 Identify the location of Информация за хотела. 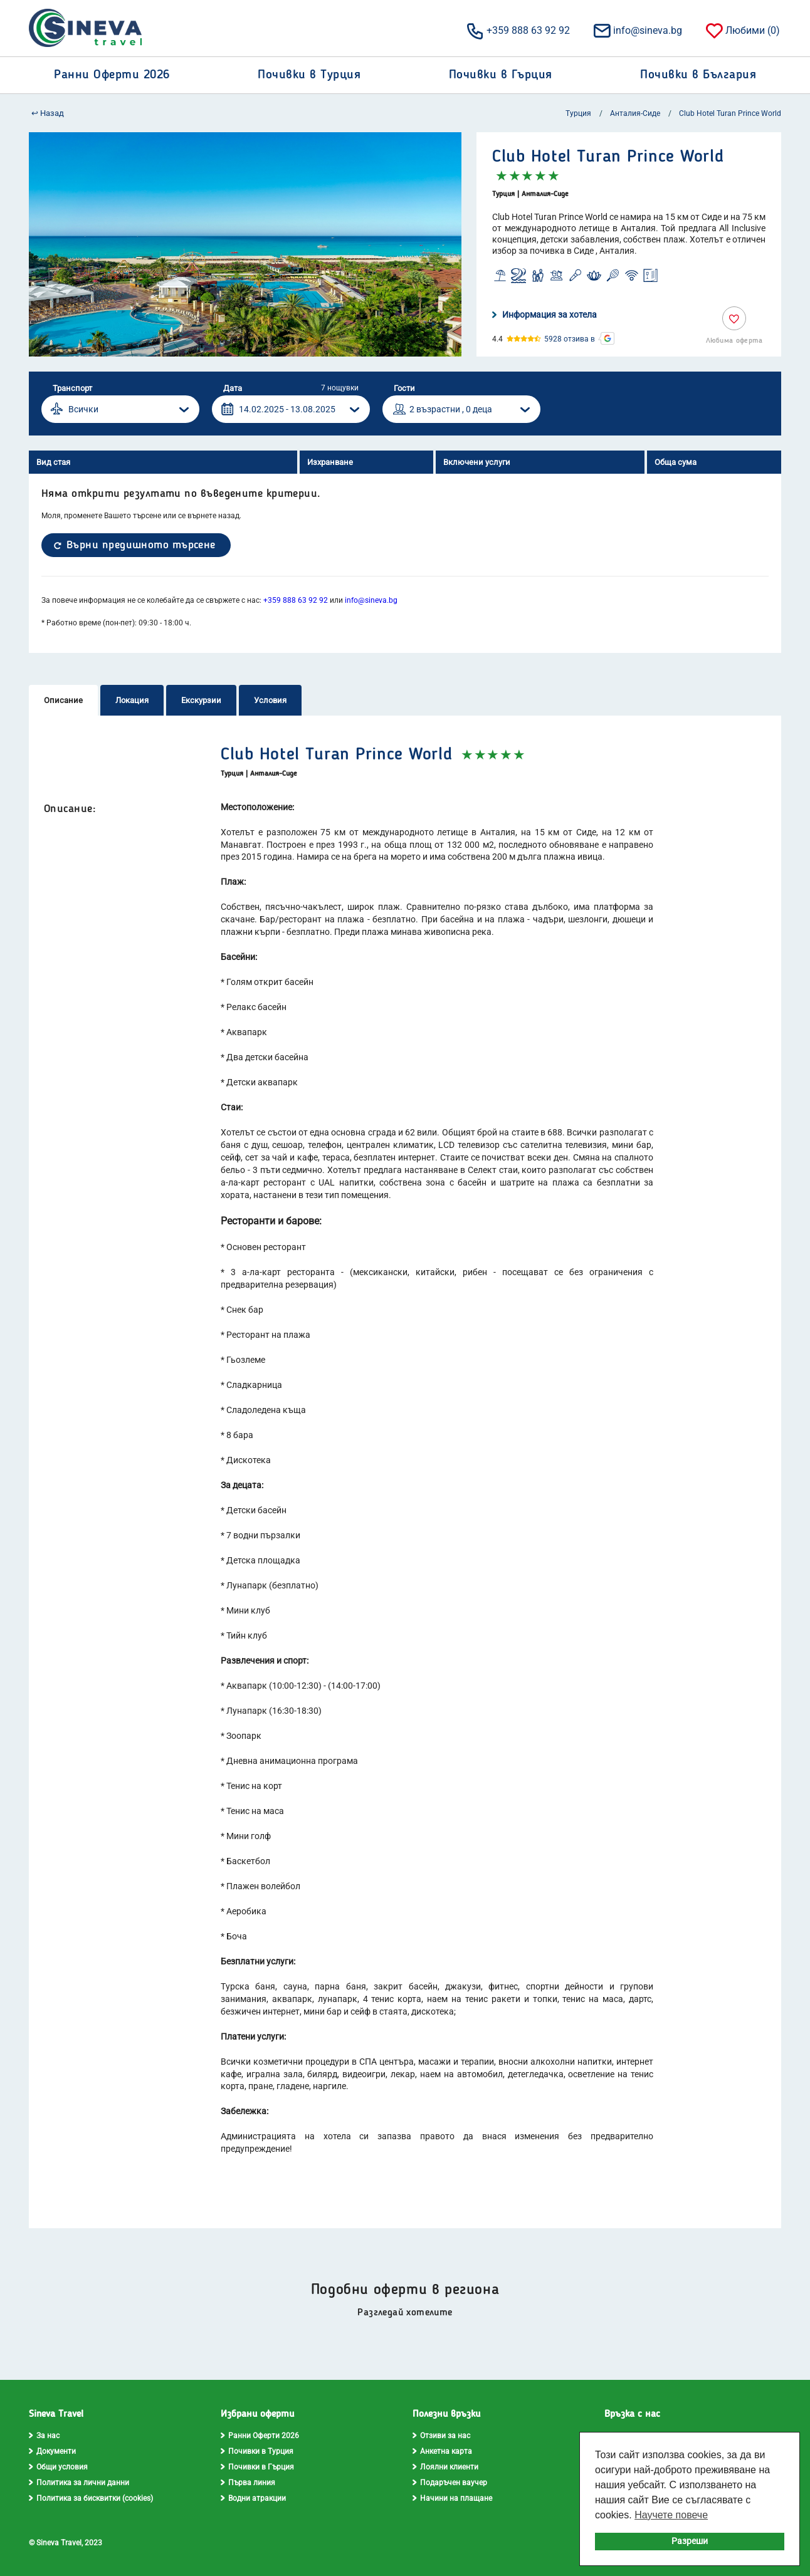
(544, 315).